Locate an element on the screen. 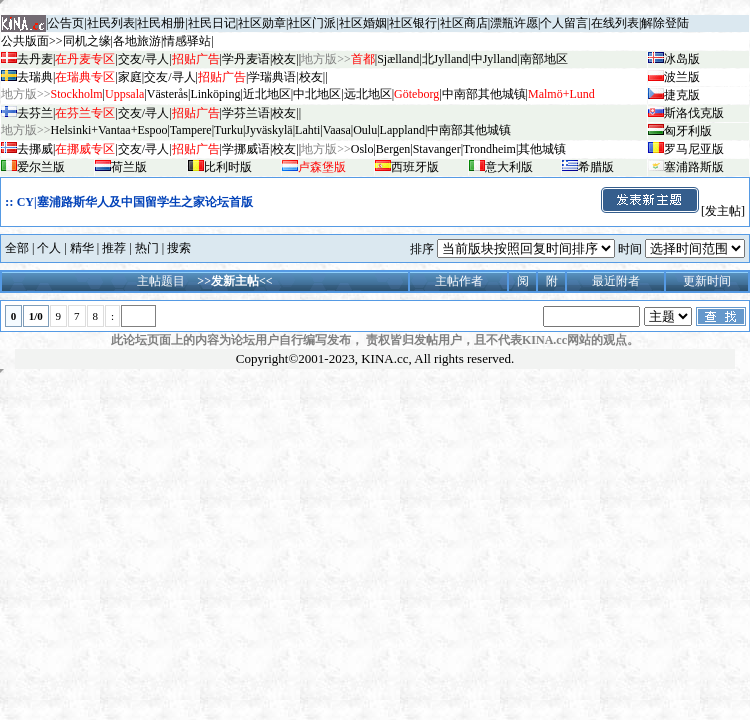 This screenshot has height=720, width=750. 比利时版 is located at coordinates (228, 167).